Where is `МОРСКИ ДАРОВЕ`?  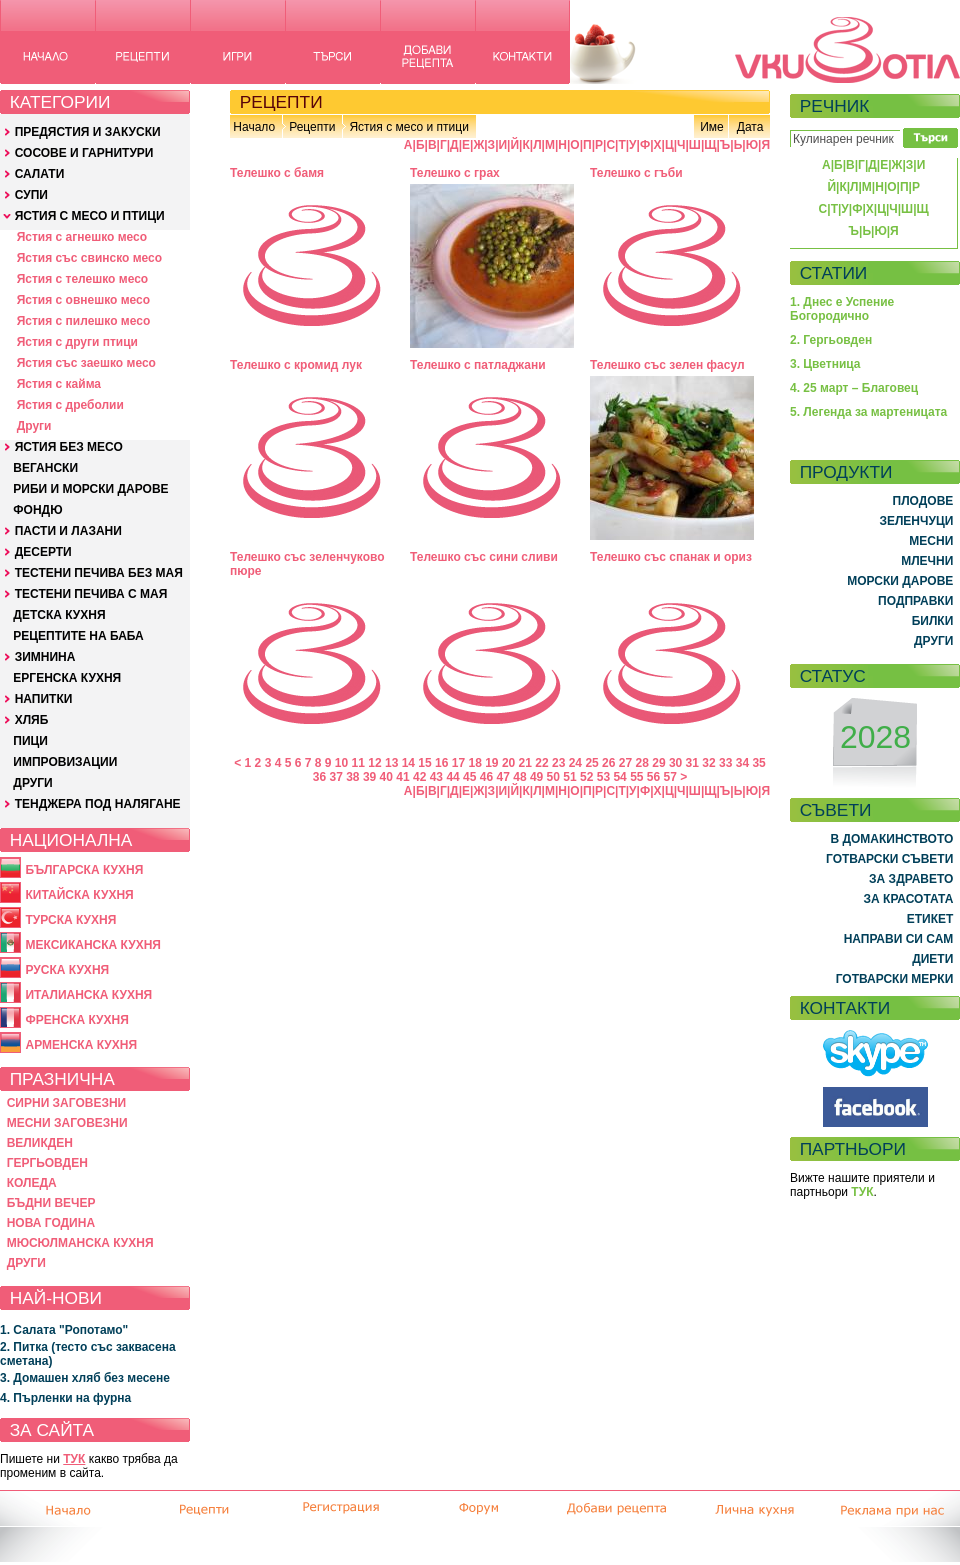 МОРСКИ ДАРОВЕ is located at coordinates (900, 581).